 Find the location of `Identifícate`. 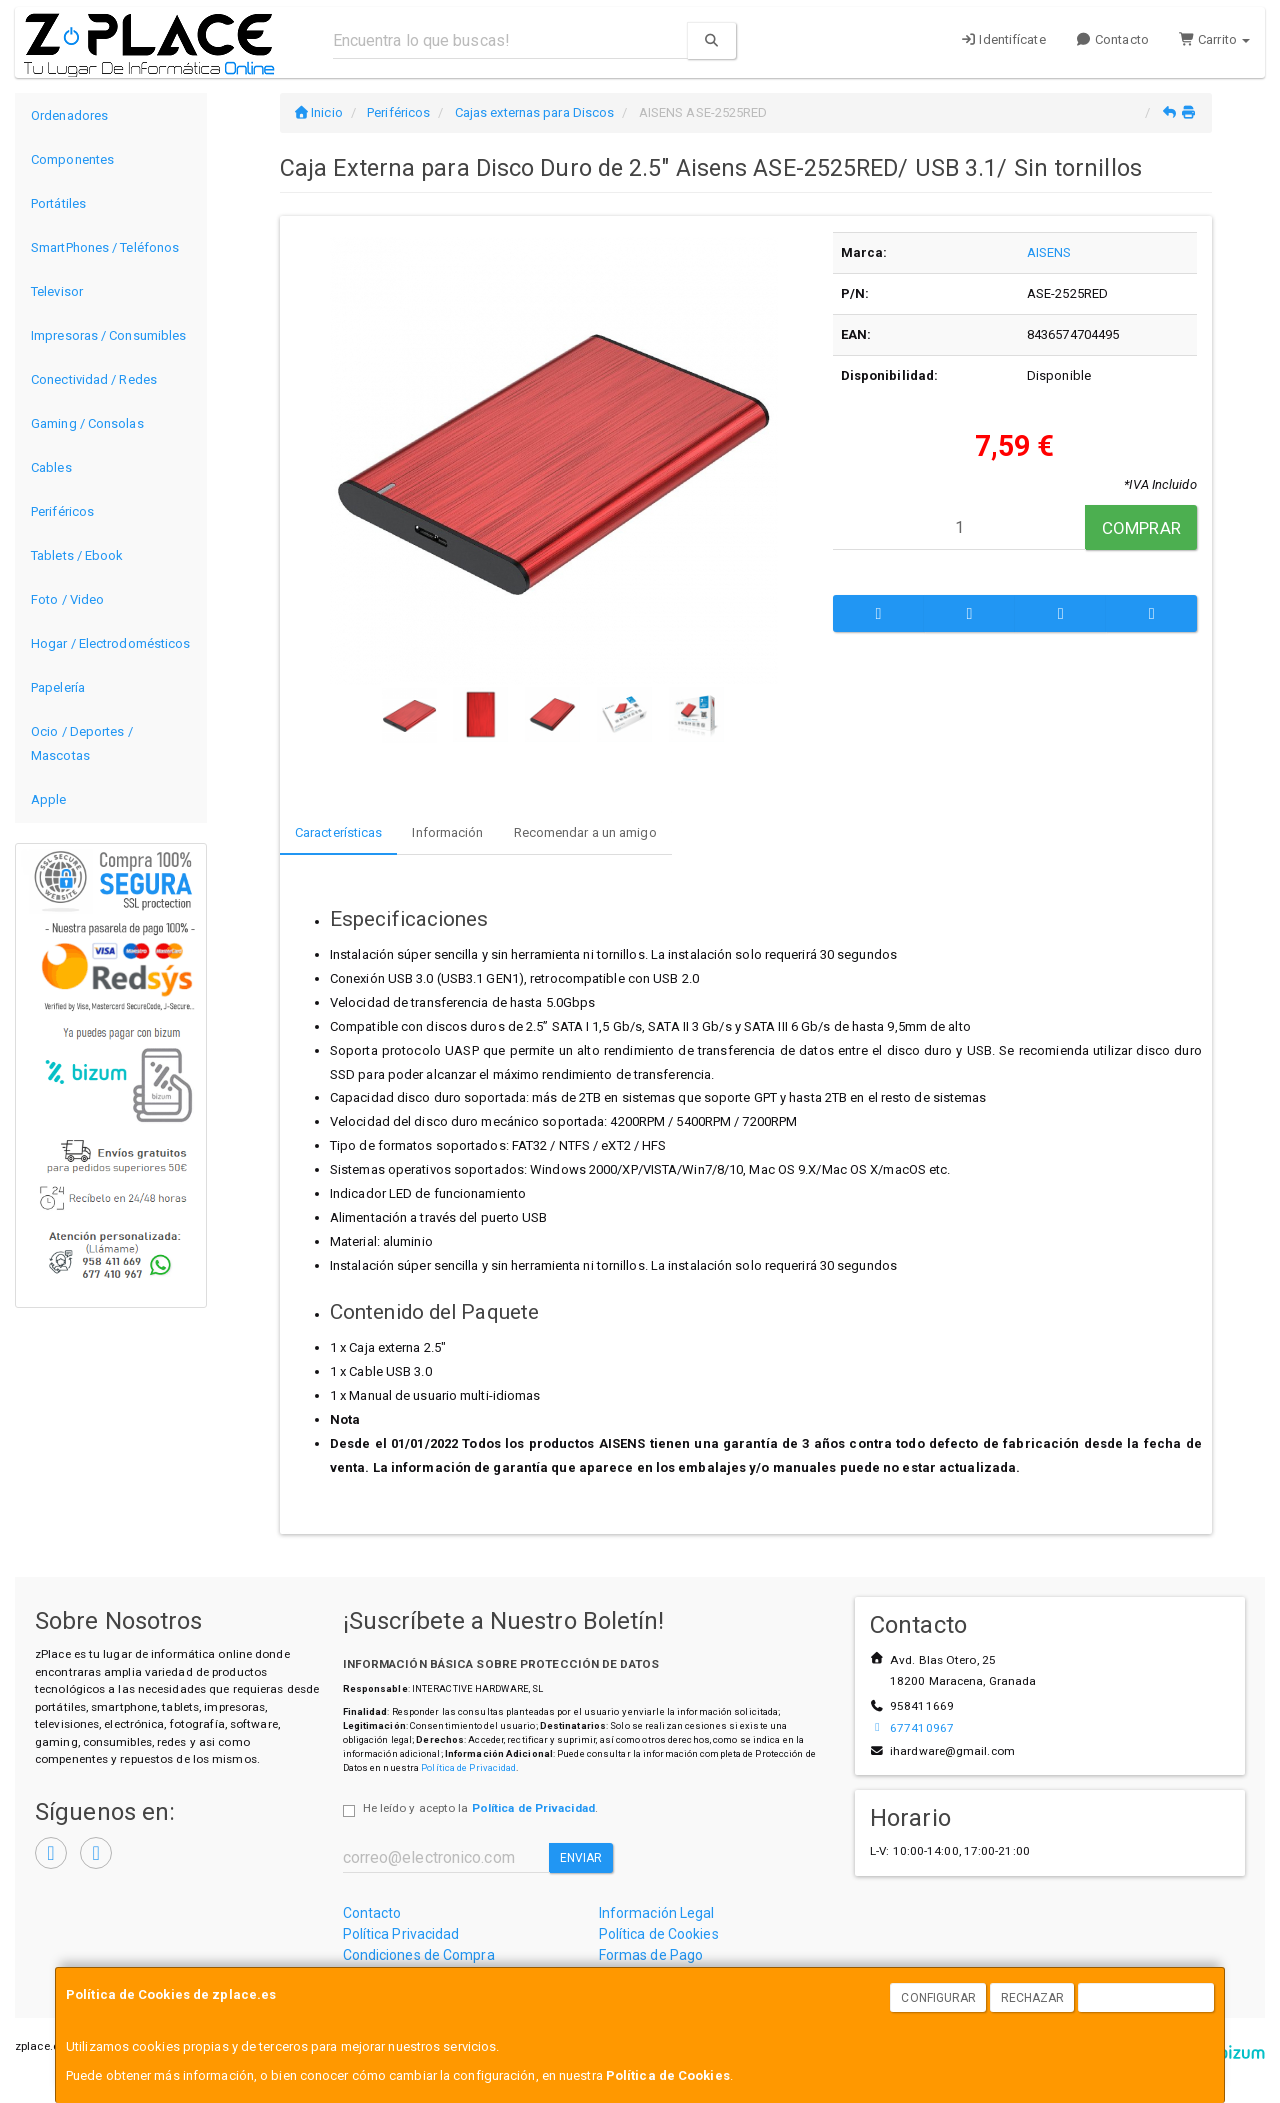

Identifícate is located at coordinates (1003, 39).